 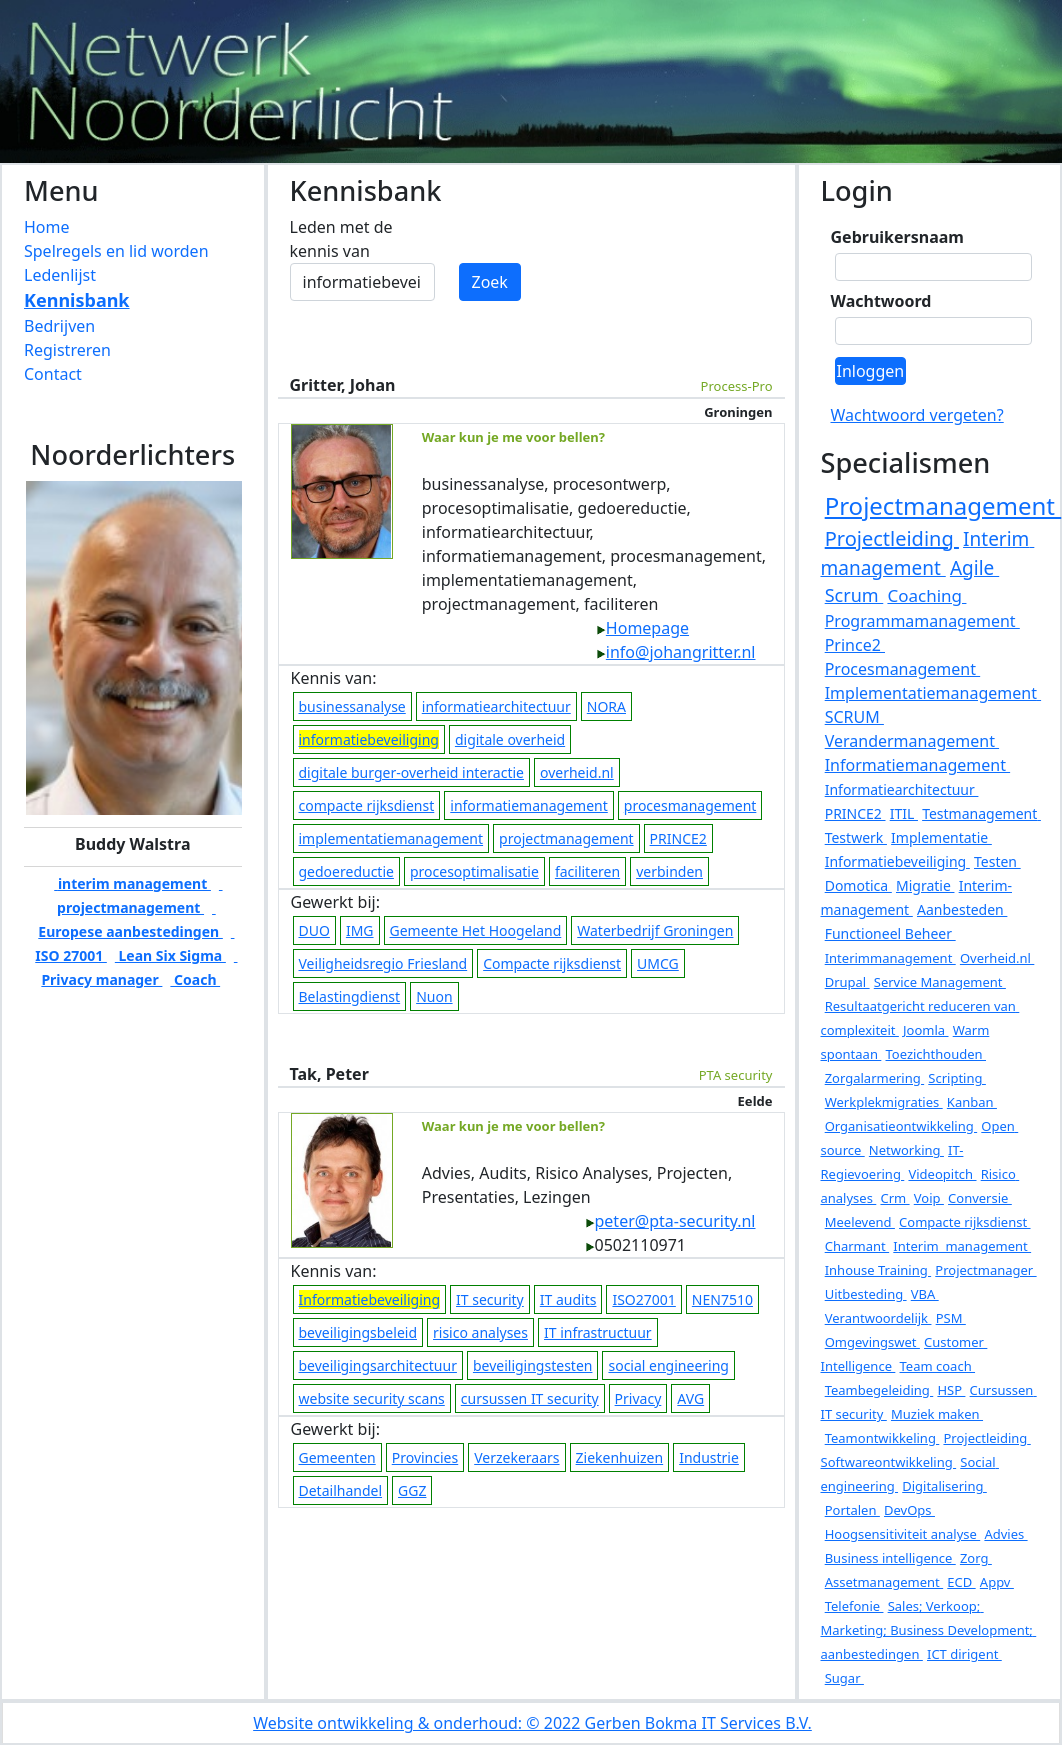 I want to click on Omgevingswet, so click(x=872, y=1342).